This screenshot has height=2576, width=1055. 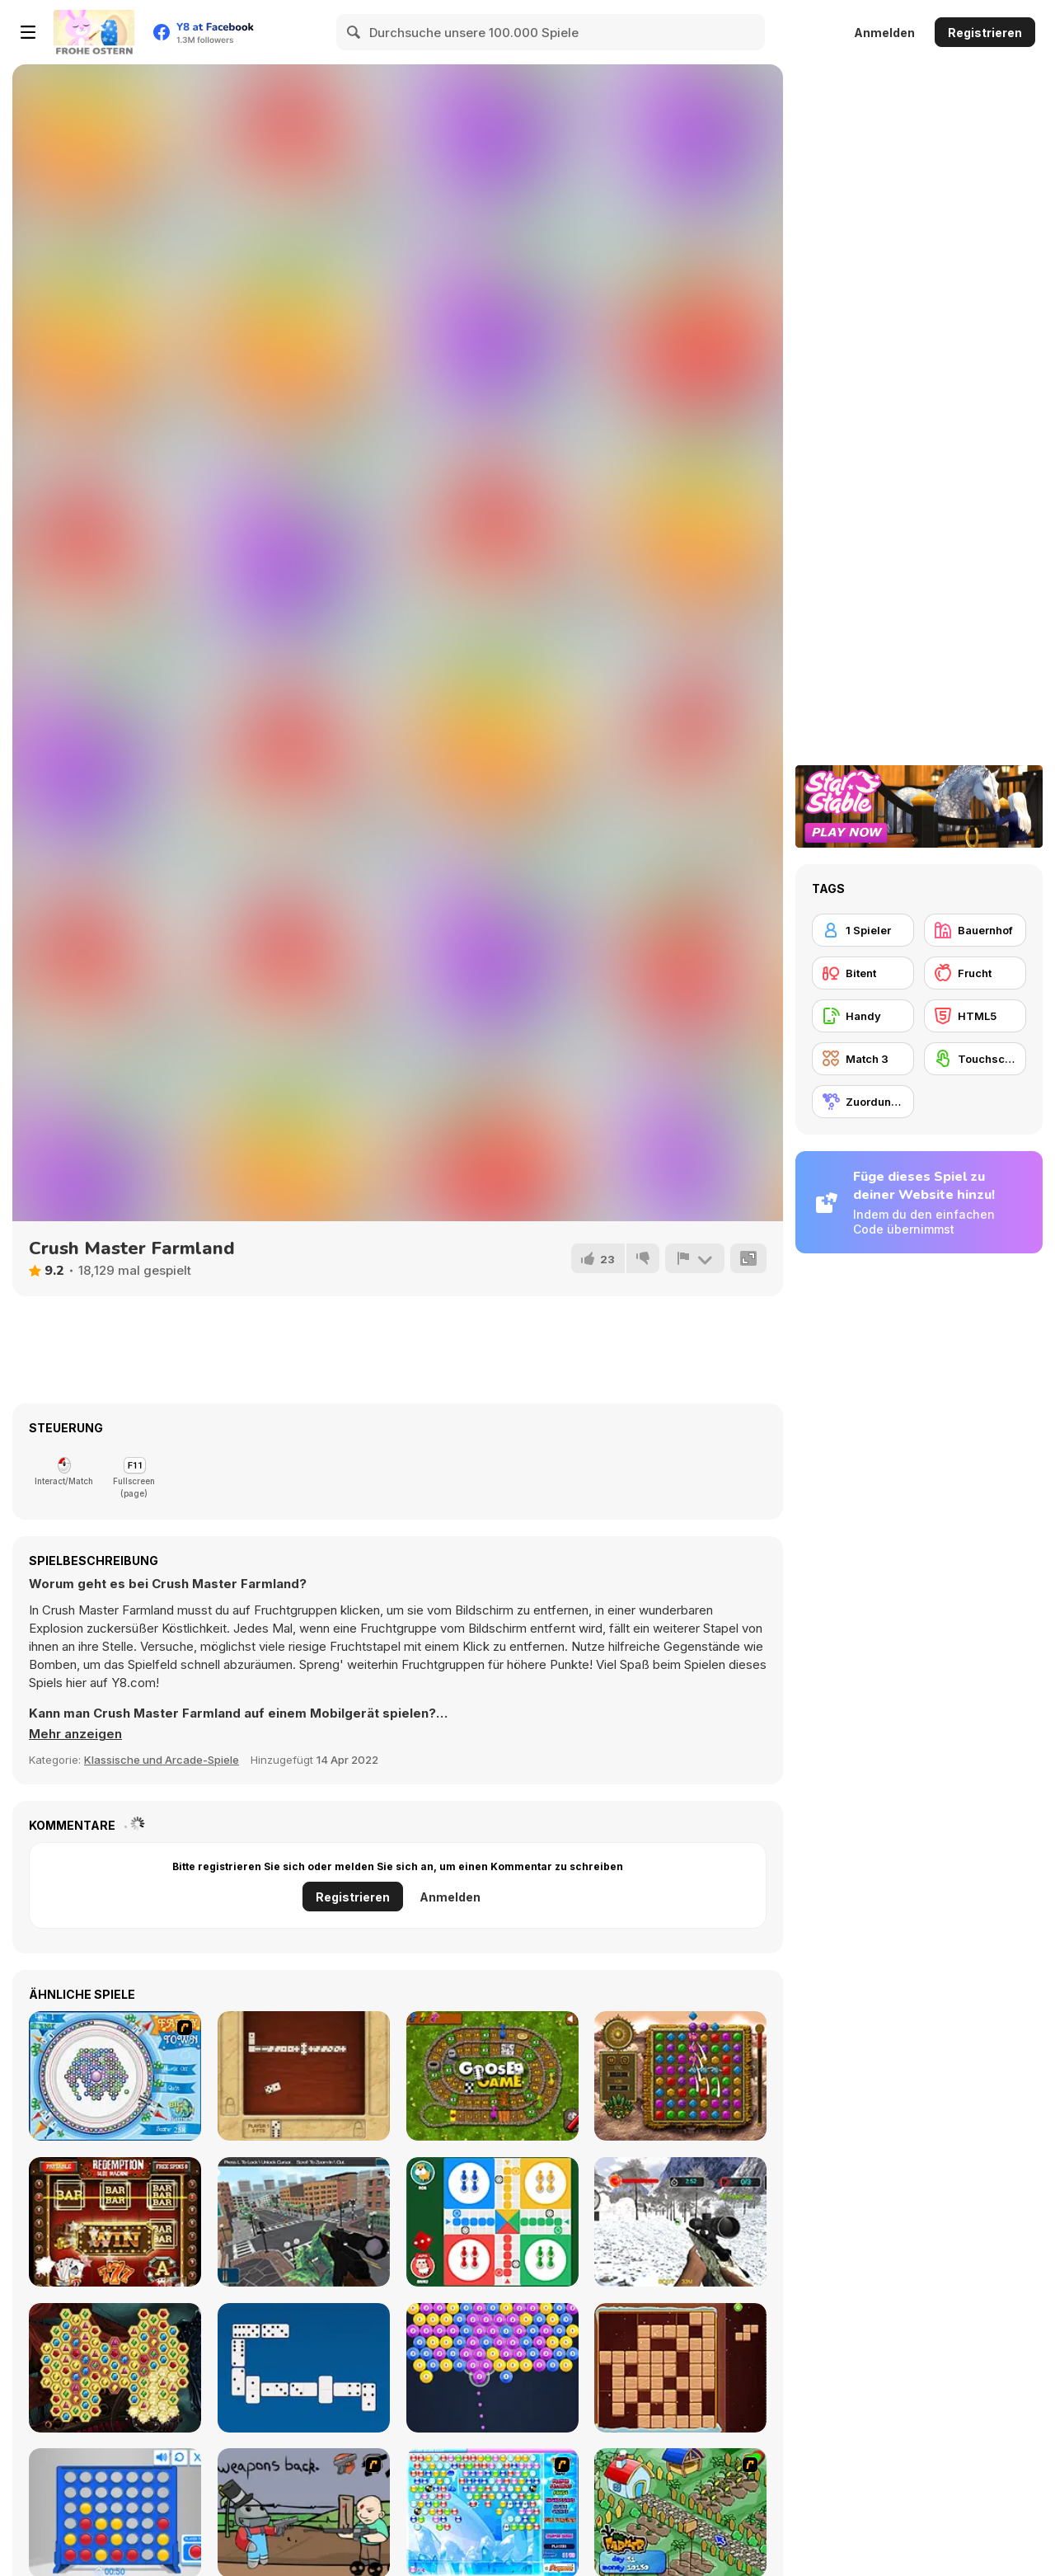 What do you see at coordinates (863, 973) in the screenshot?
I see `[Bitent]` at bounding box center [863, 973].